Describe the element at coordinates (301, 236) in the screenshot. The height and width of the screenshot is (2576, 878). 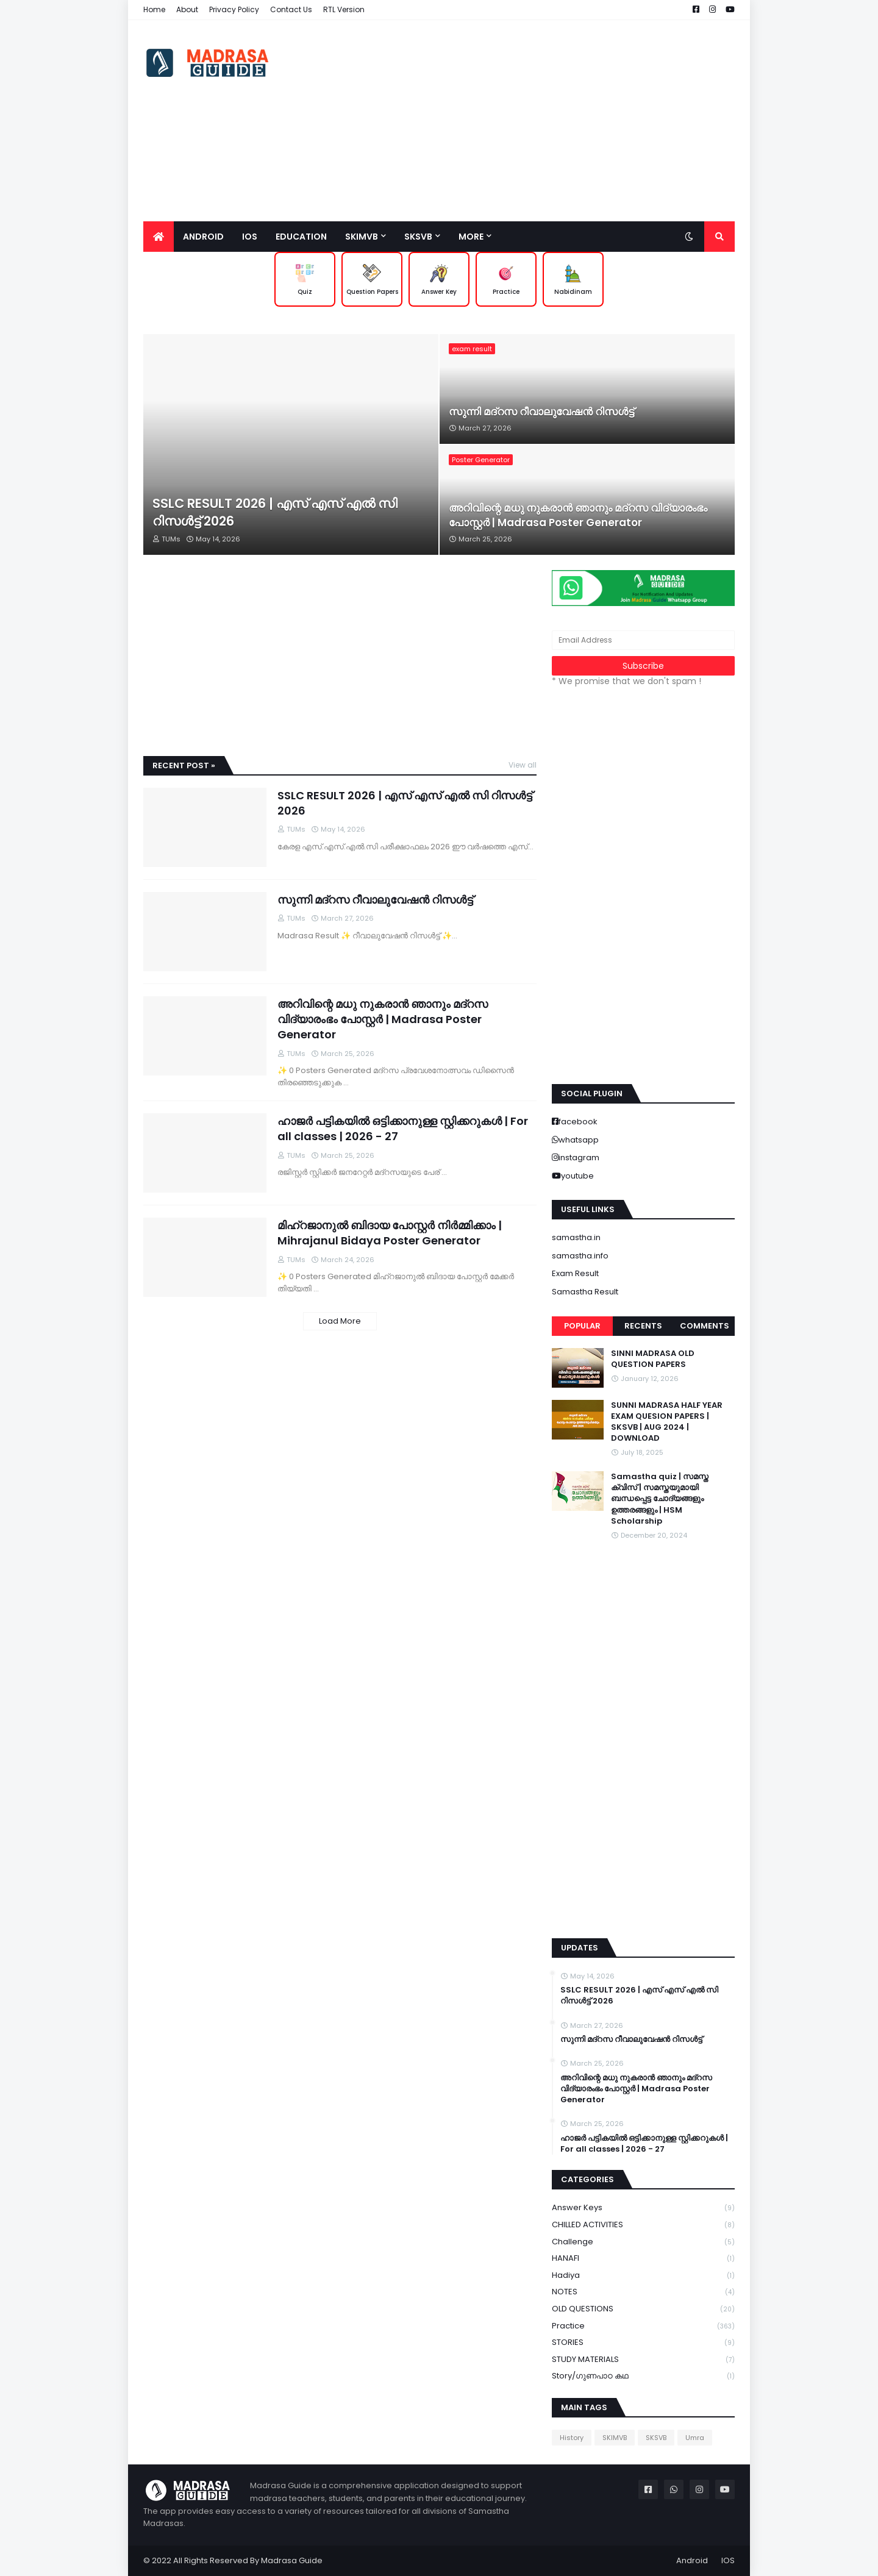
I see `Education [menuitem]` at that location.